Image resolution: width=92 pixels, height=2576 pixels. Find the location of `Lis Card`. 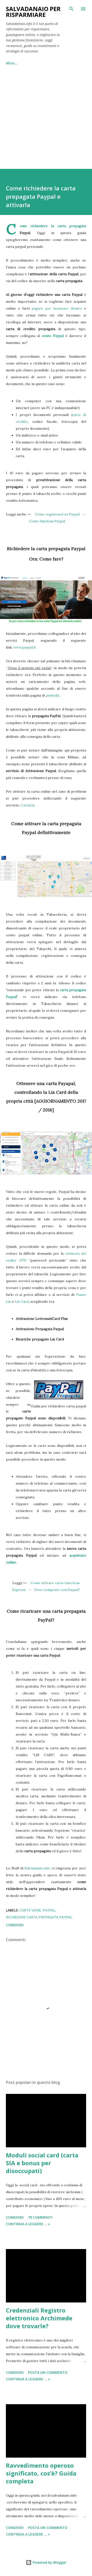

Lis Card is located at coordinates (22, 1301).